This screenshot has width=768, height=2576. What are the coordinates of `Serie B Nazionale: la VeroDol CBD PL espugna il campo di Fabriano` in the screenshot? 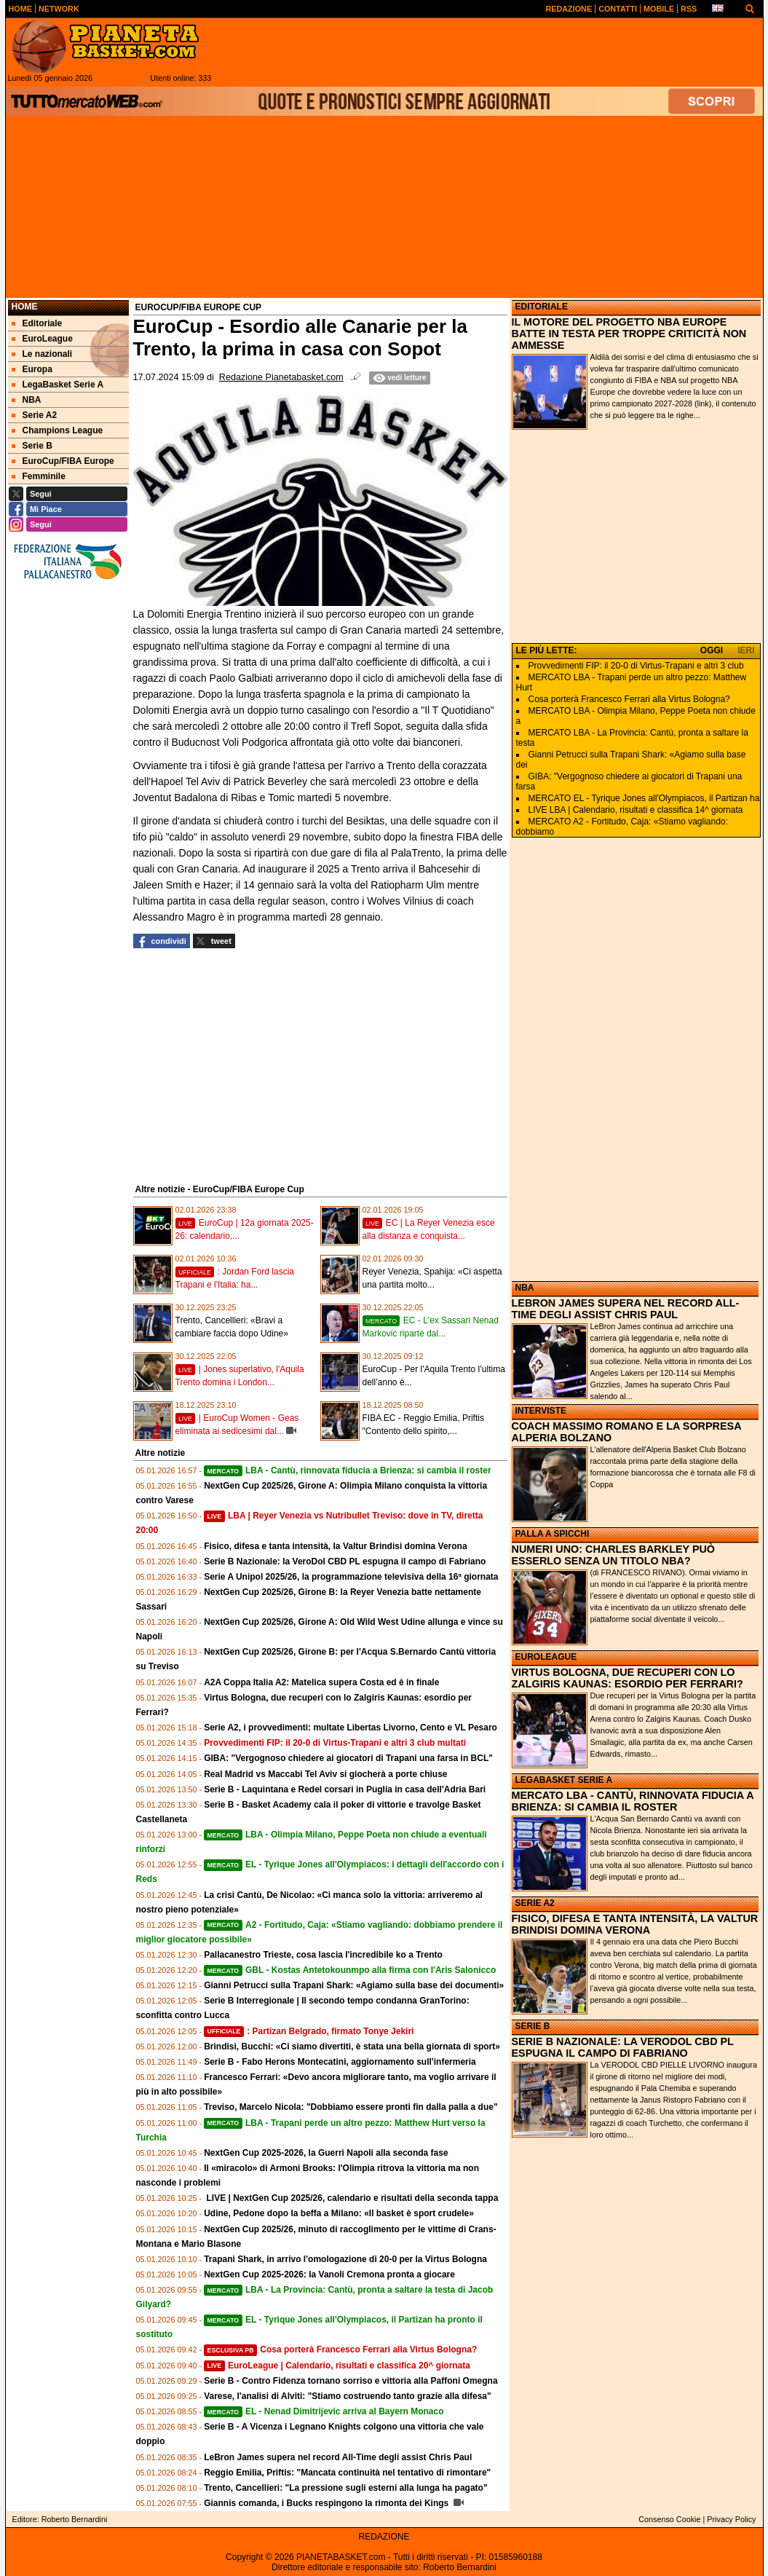 It's located at (345, 1561).